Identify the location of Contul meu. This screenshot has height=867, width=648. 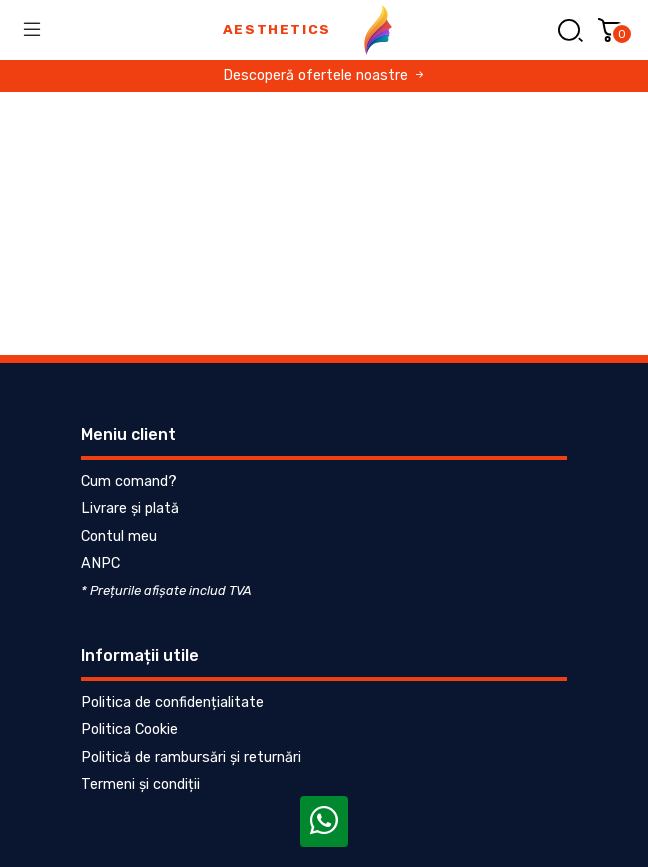
(119, 536).